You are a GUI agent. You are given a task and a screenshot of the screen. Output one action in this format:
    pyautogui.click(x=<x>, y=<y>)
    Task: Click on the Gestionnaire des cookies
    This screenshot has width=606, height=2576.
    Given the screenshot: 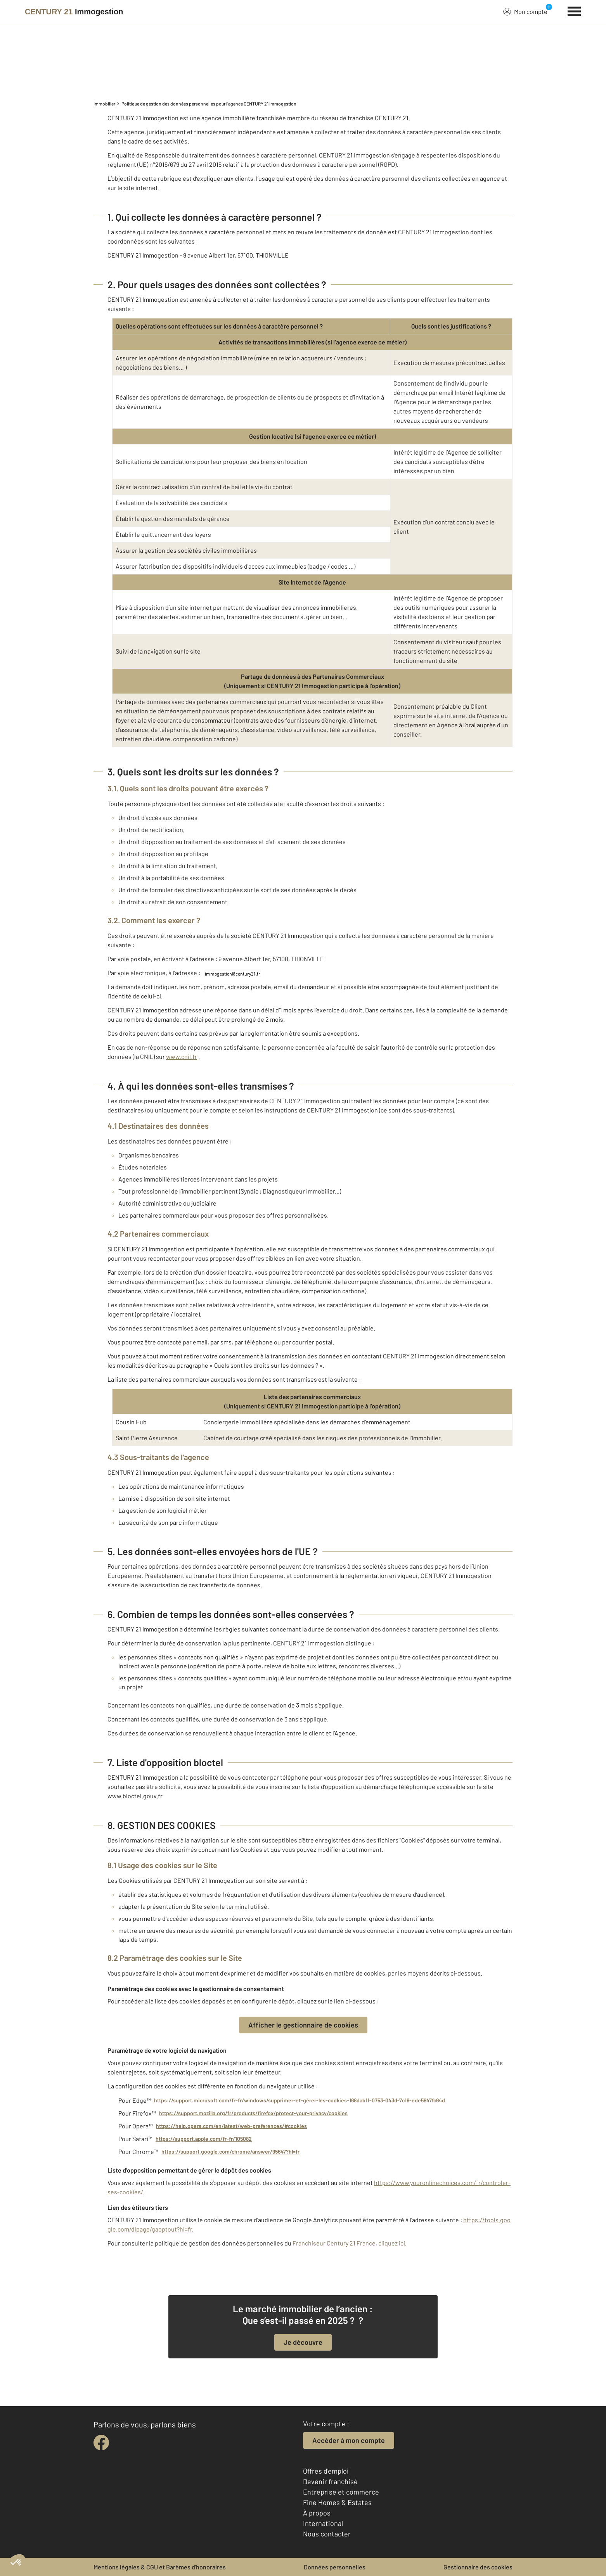 What is the action you would take?
    pyautogui.click(x=478, y=2567)
    